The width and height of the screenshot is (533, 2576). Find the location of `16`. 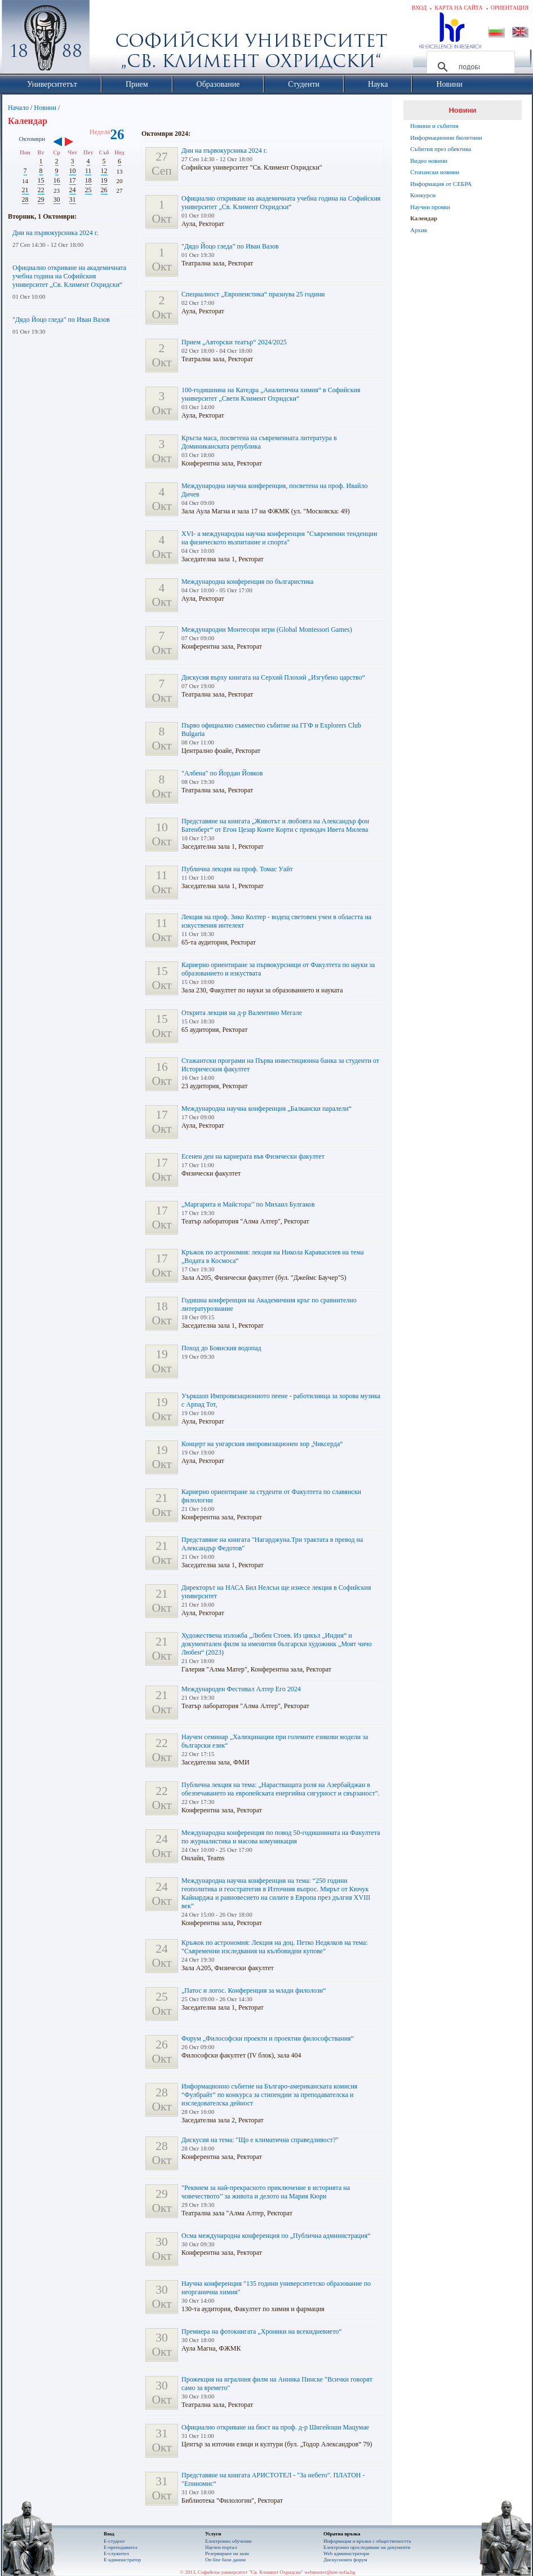

16 is located at coordinates (57, 180).